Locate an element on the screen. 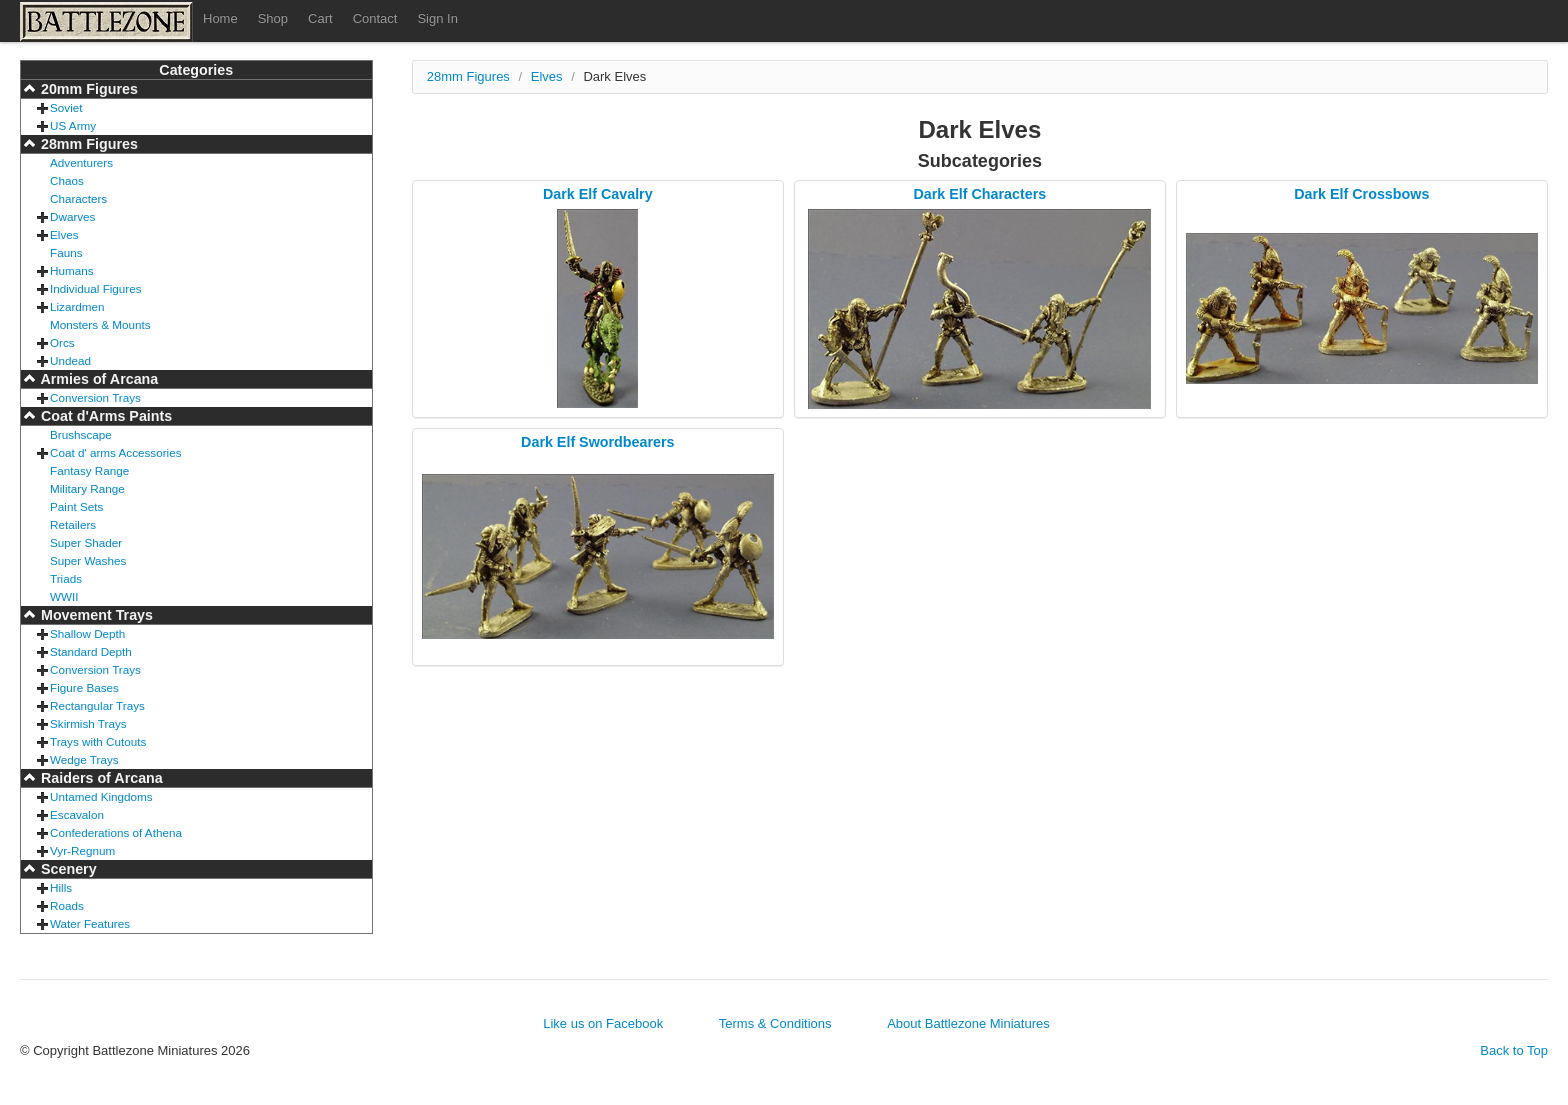 This screenshot has width=1568, height=1105. Retailers is located at coordinates (73, 524).